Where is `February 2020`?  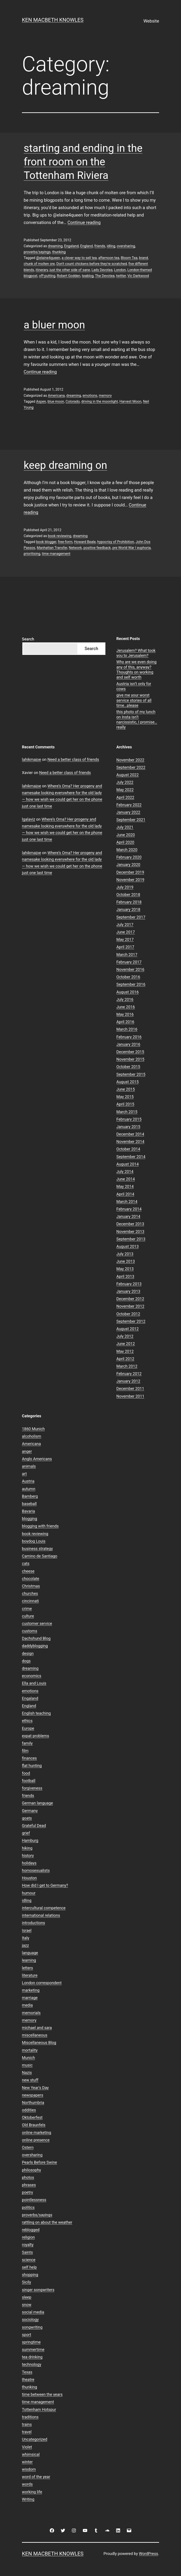
February 2020 is located at coordinates (129, 857).